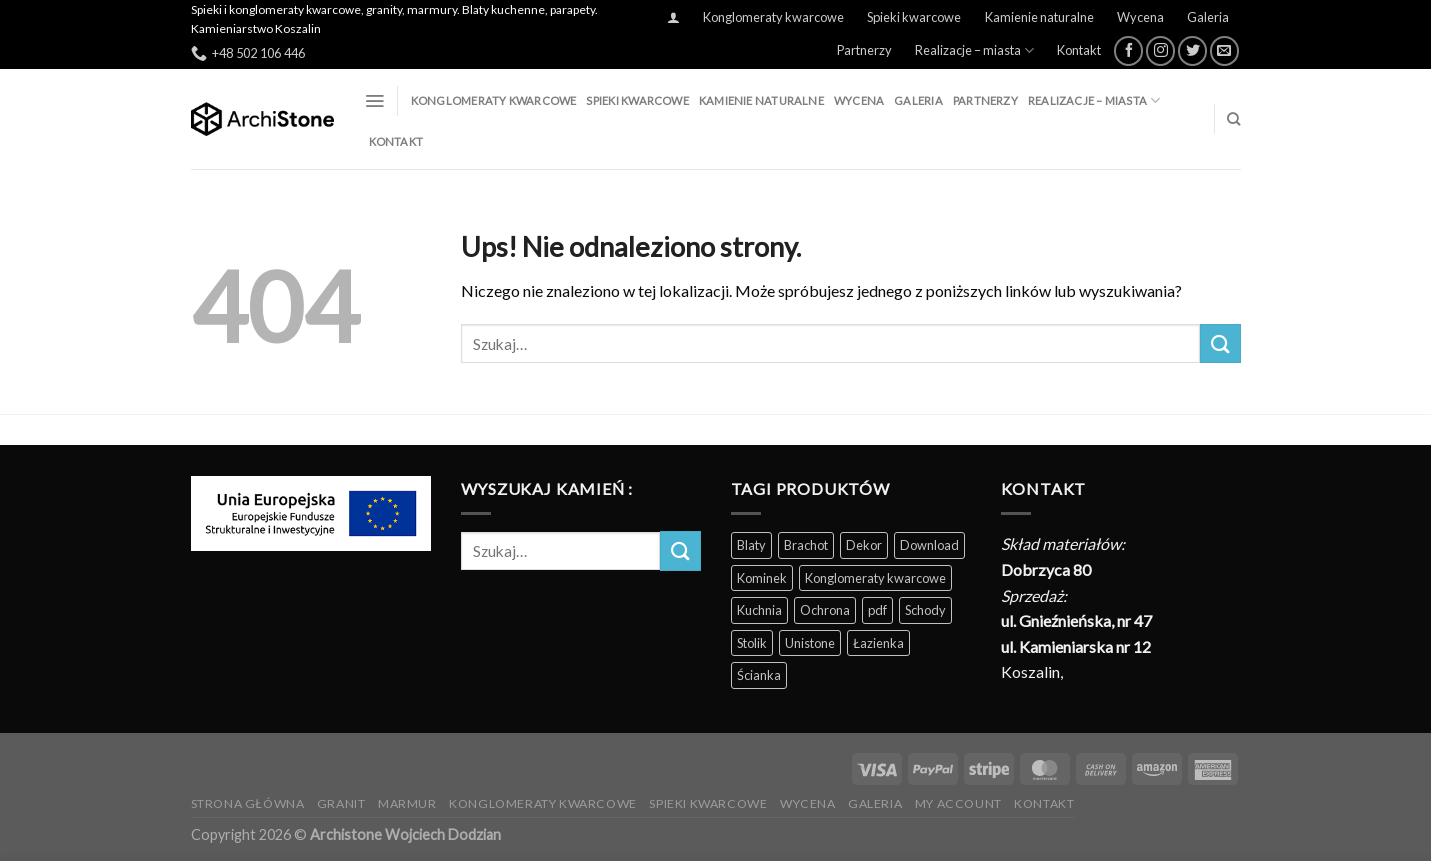 The width and height of the screenshot is (1431, 861). I want to click on pdf [pdf (5 produktów)], so click(877, 610).